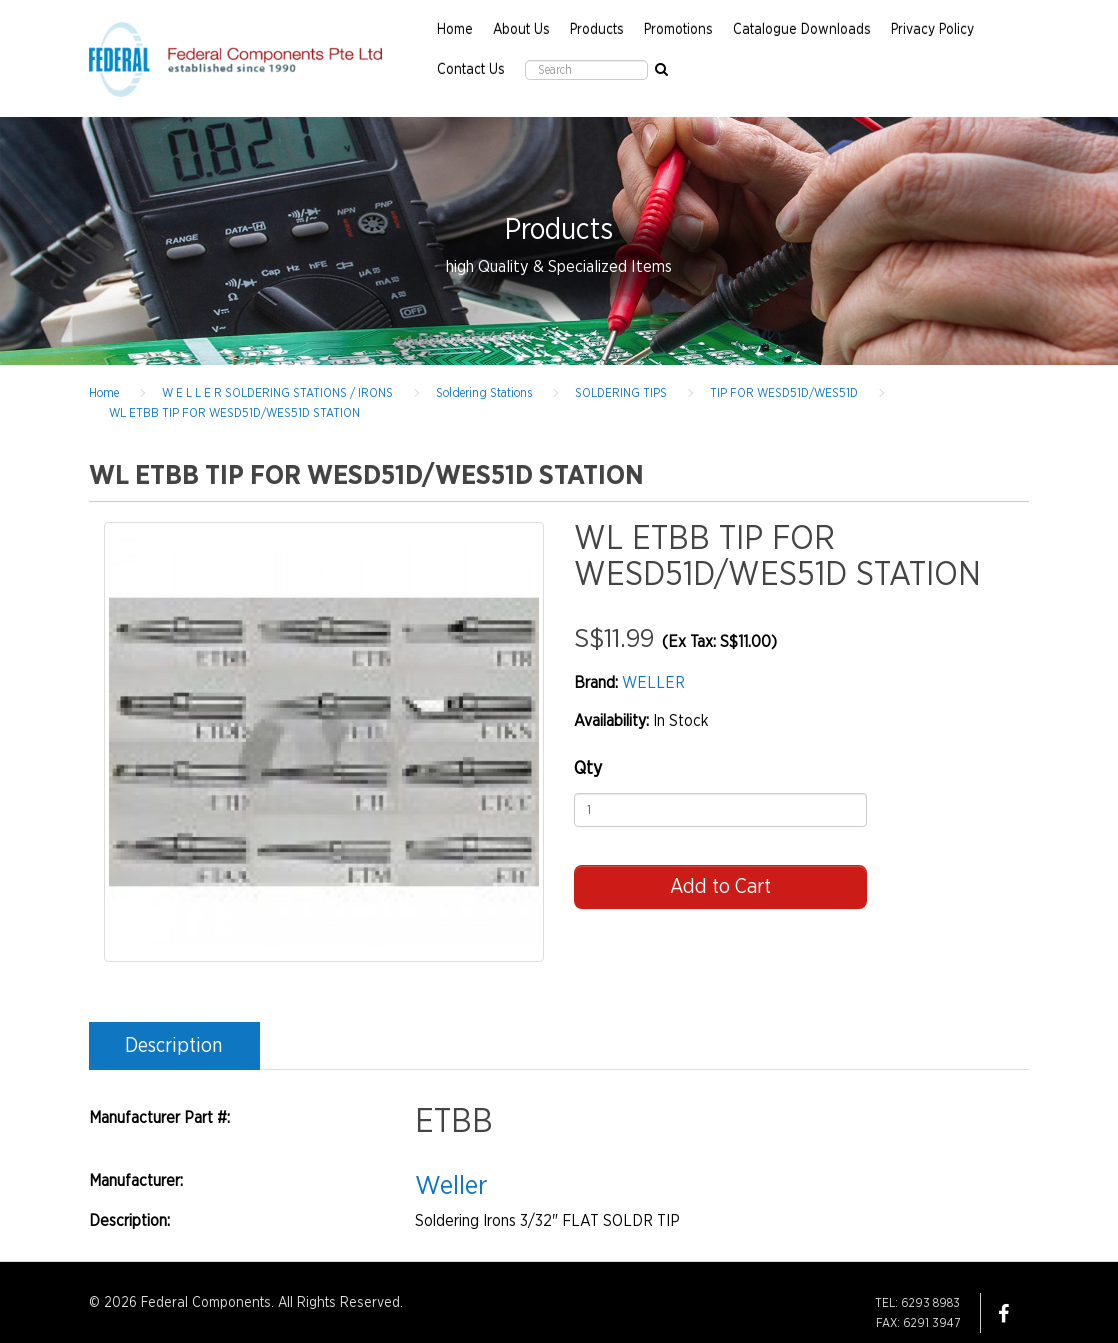 The width and height of the screenshot is (1118, 1343). What do you see at coordinates (484, 393) in the screenshot?
I see `Soldering Stations` at bounding box center [484, 393].